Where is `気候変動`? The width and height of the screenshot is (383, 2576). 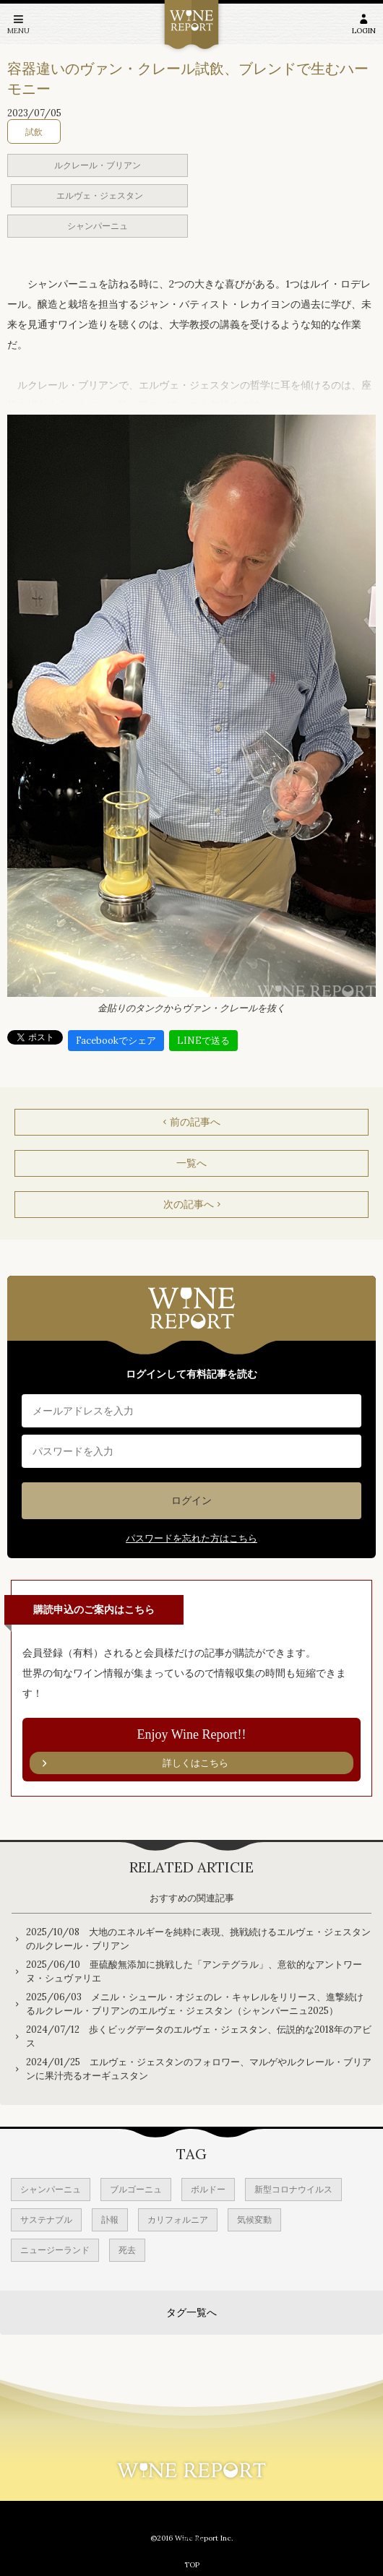
気候変動 is located at coordinates (254, 2219).